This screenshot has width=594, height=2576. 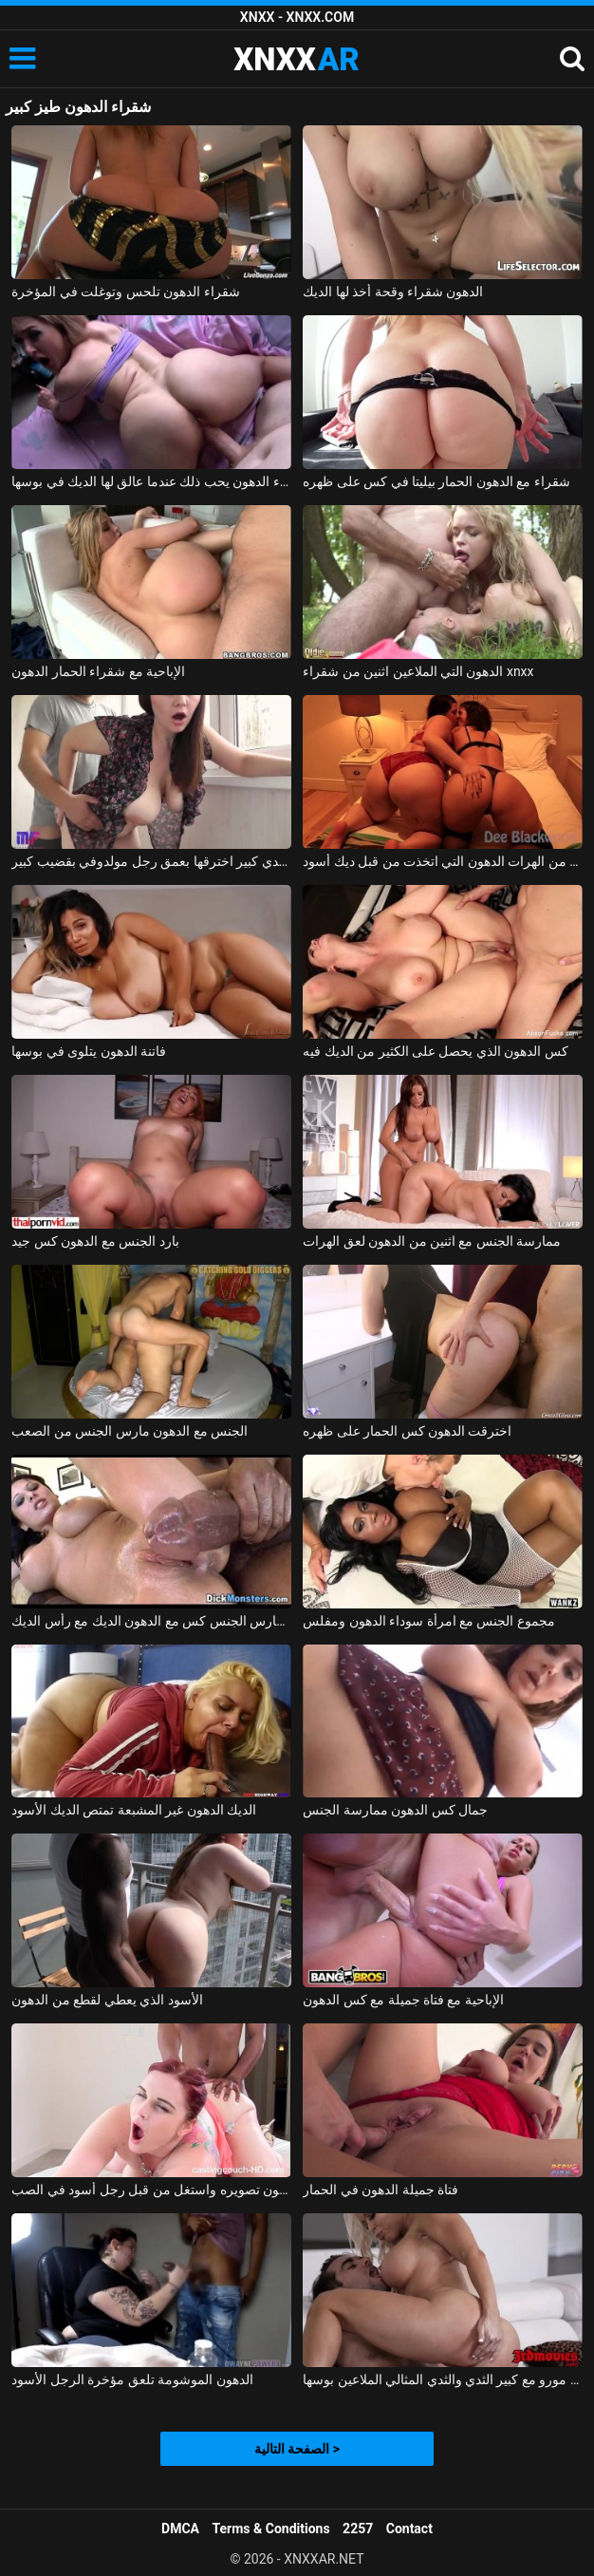 What do you see at coordinates (403, 1999) in the screenshot?
I see `الإباحية مع فتاة جميلة مع كس الدهون` at bounding box center [403, 1999].